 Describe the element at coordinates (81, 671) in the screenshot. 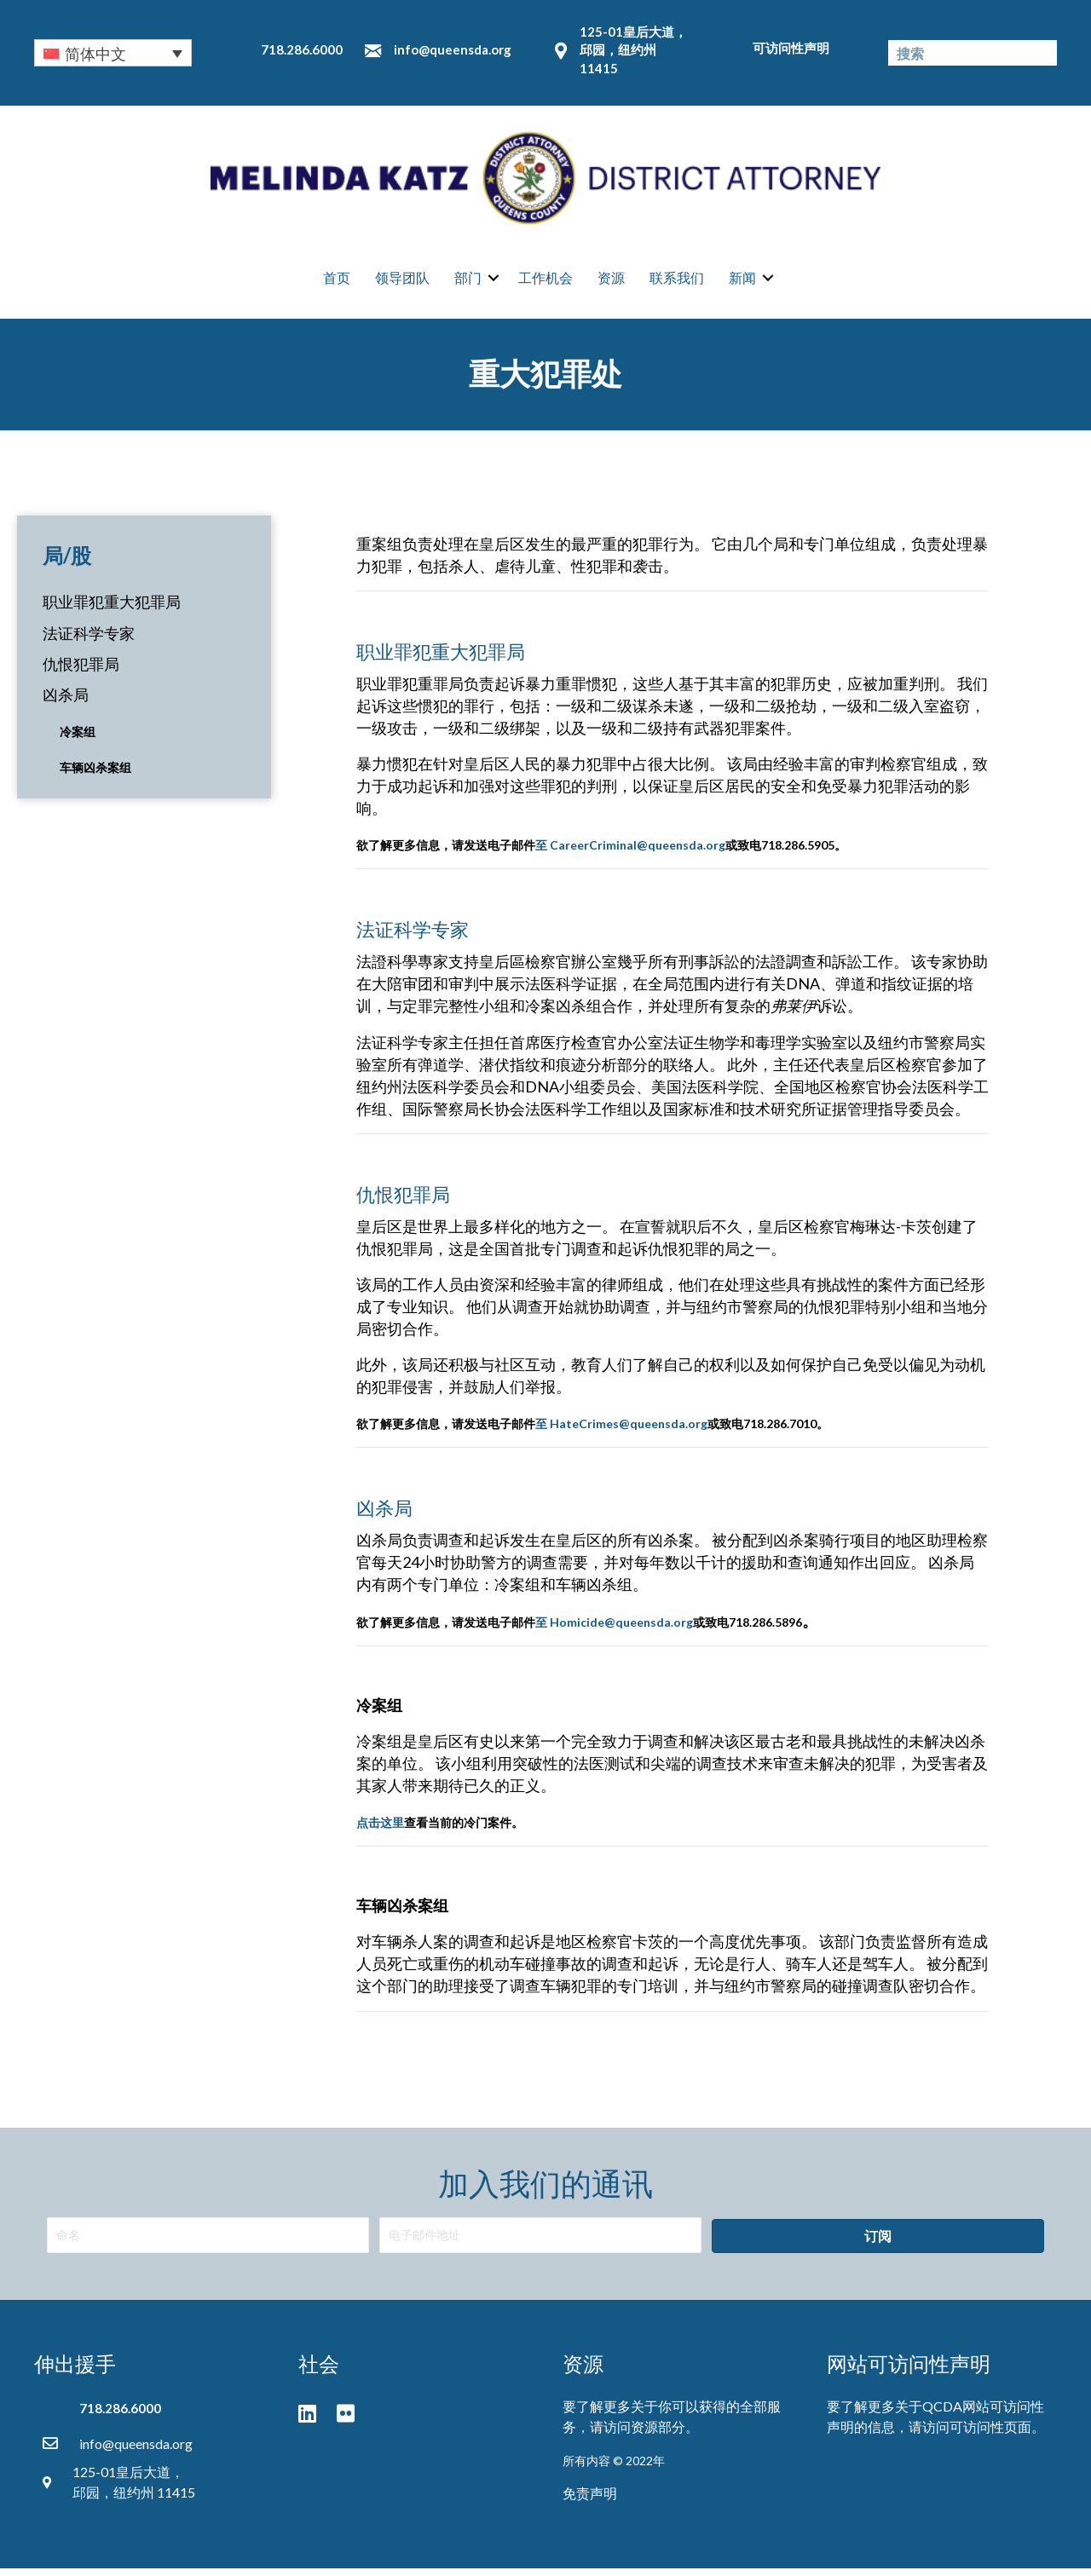

I see `仇恨犯罪局` at that location.